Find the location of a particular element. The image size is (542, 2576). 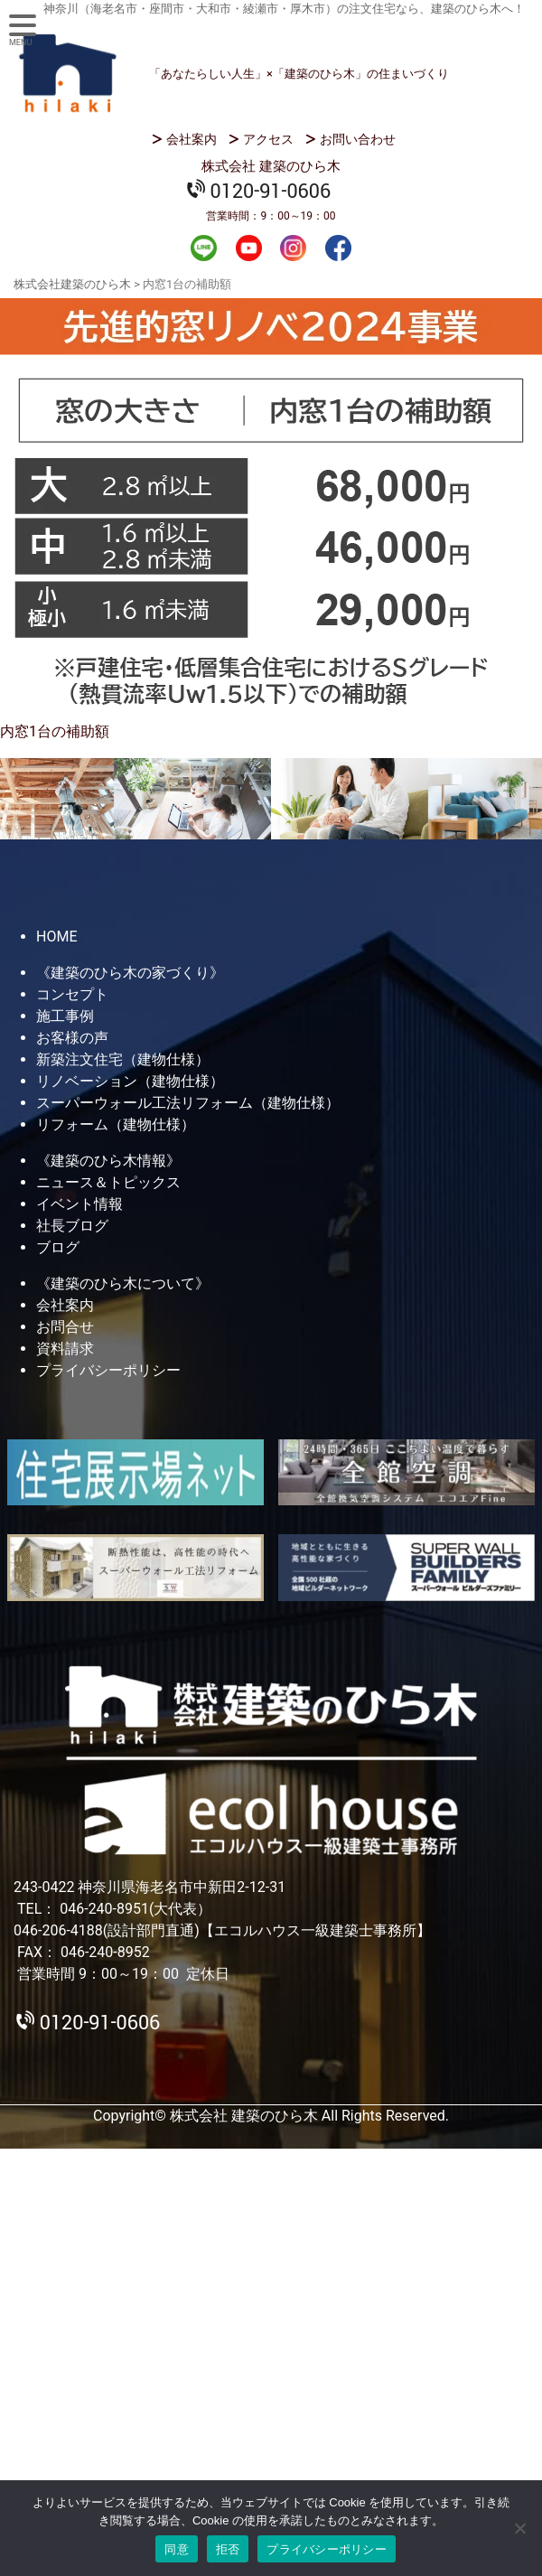

コンセプト is located at coordinates (72, 994).